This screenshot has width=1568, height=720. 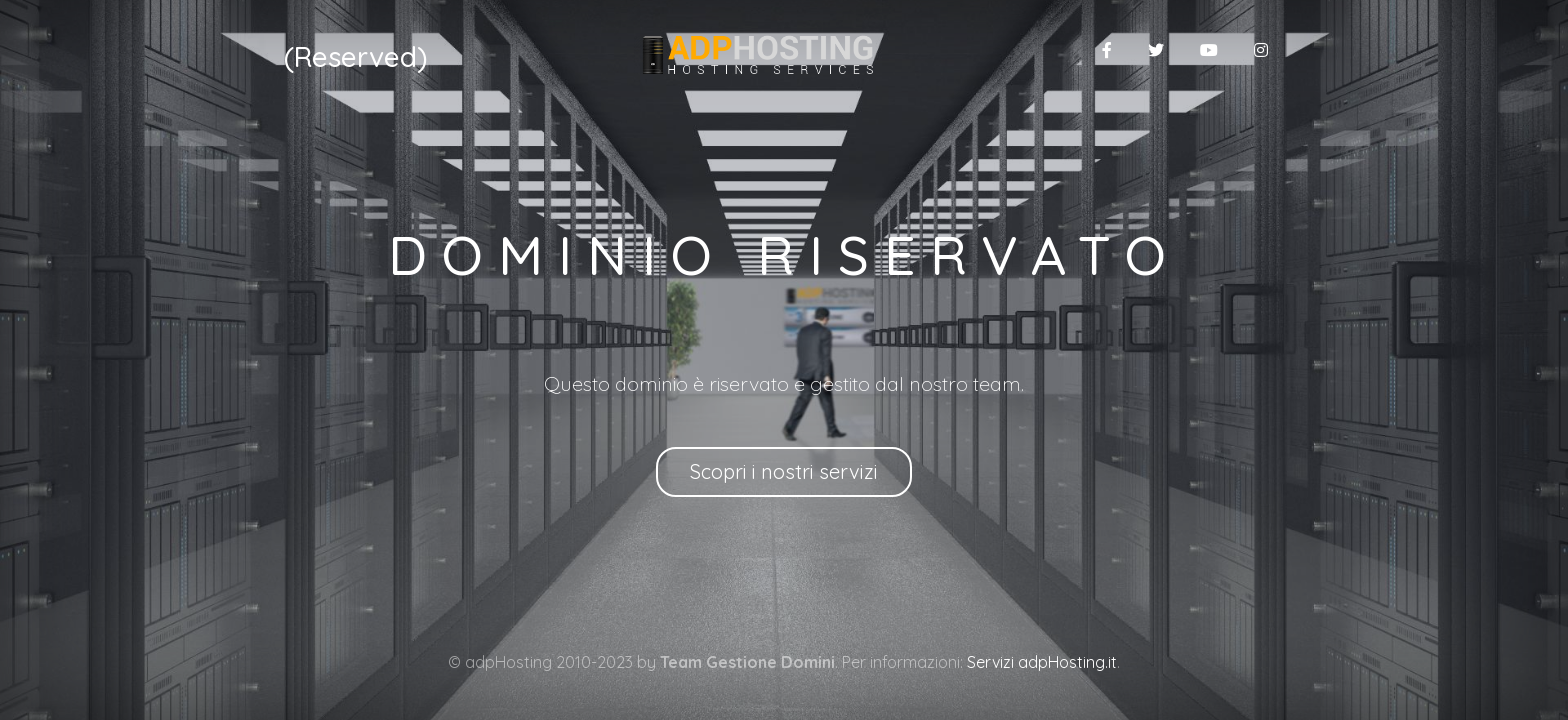 I want to click on Servizi adpHosting.it, so click(x=1042, y=662).